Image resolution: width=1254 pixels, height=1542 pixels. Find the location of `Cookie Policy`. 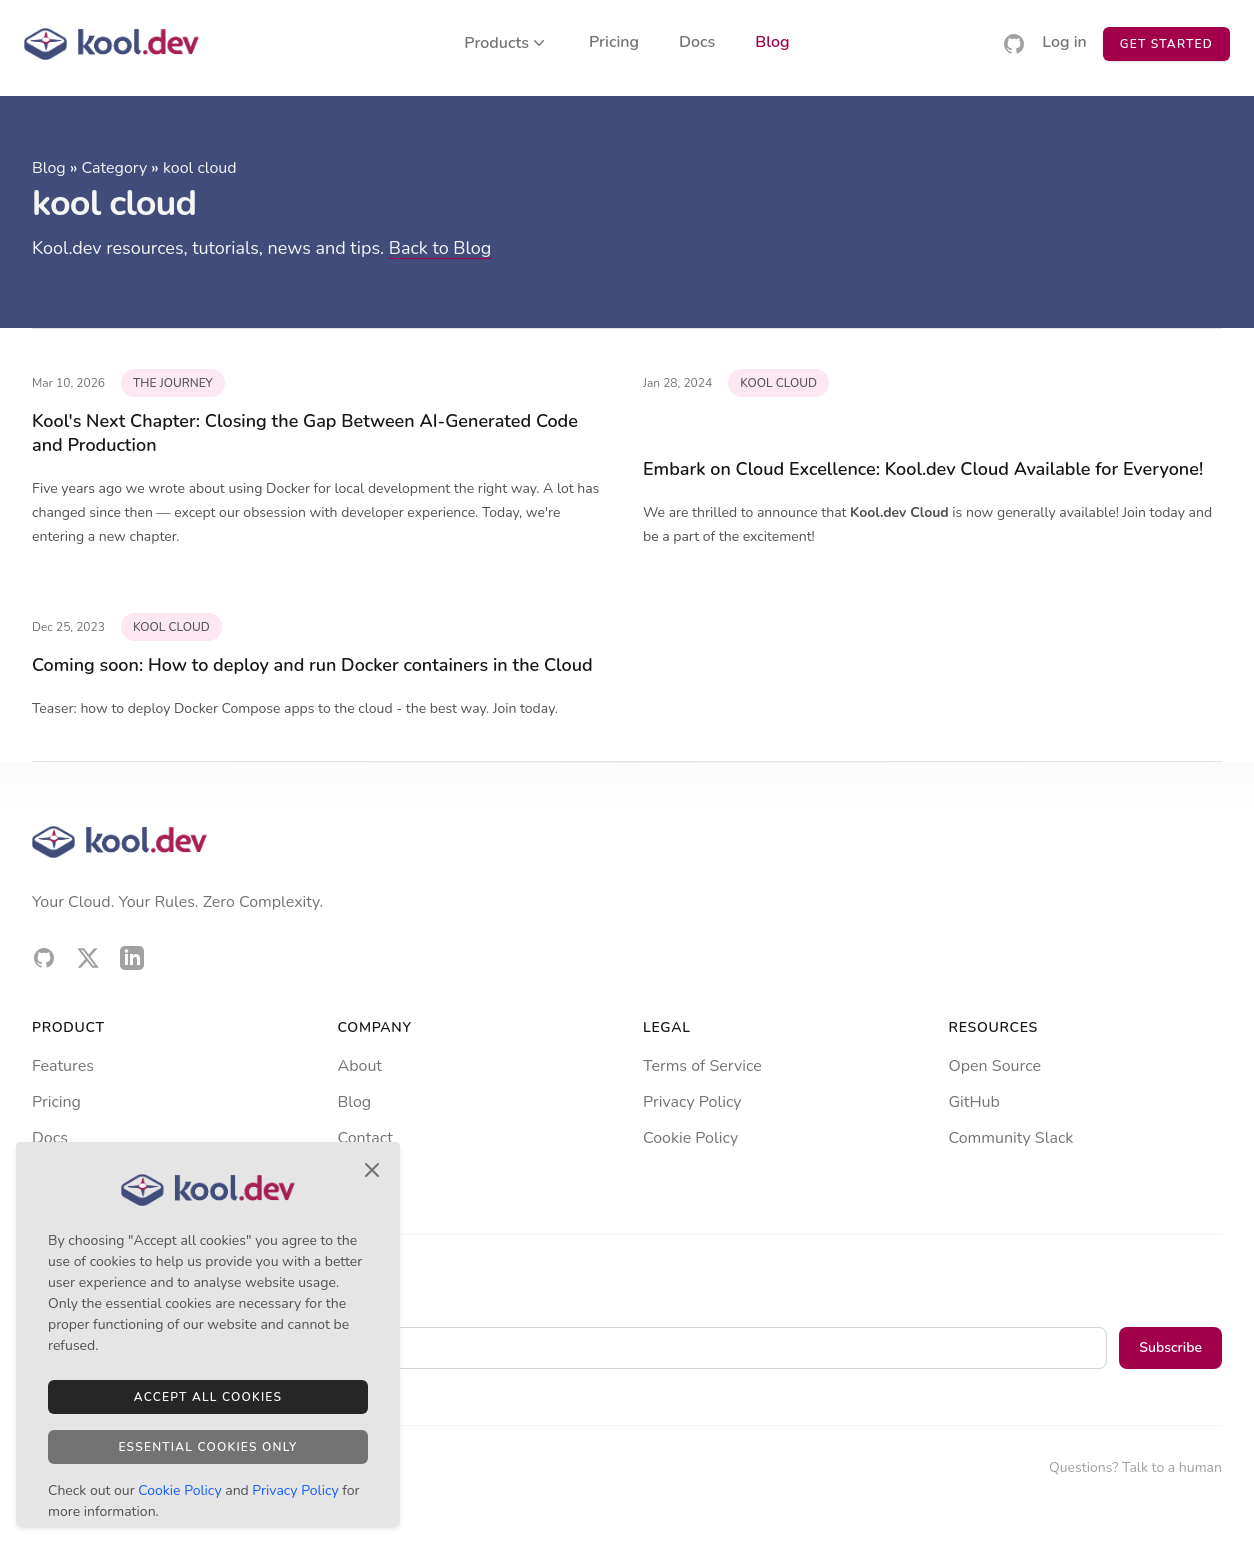

Cookie Policy is located at coordinates (690, 1138).